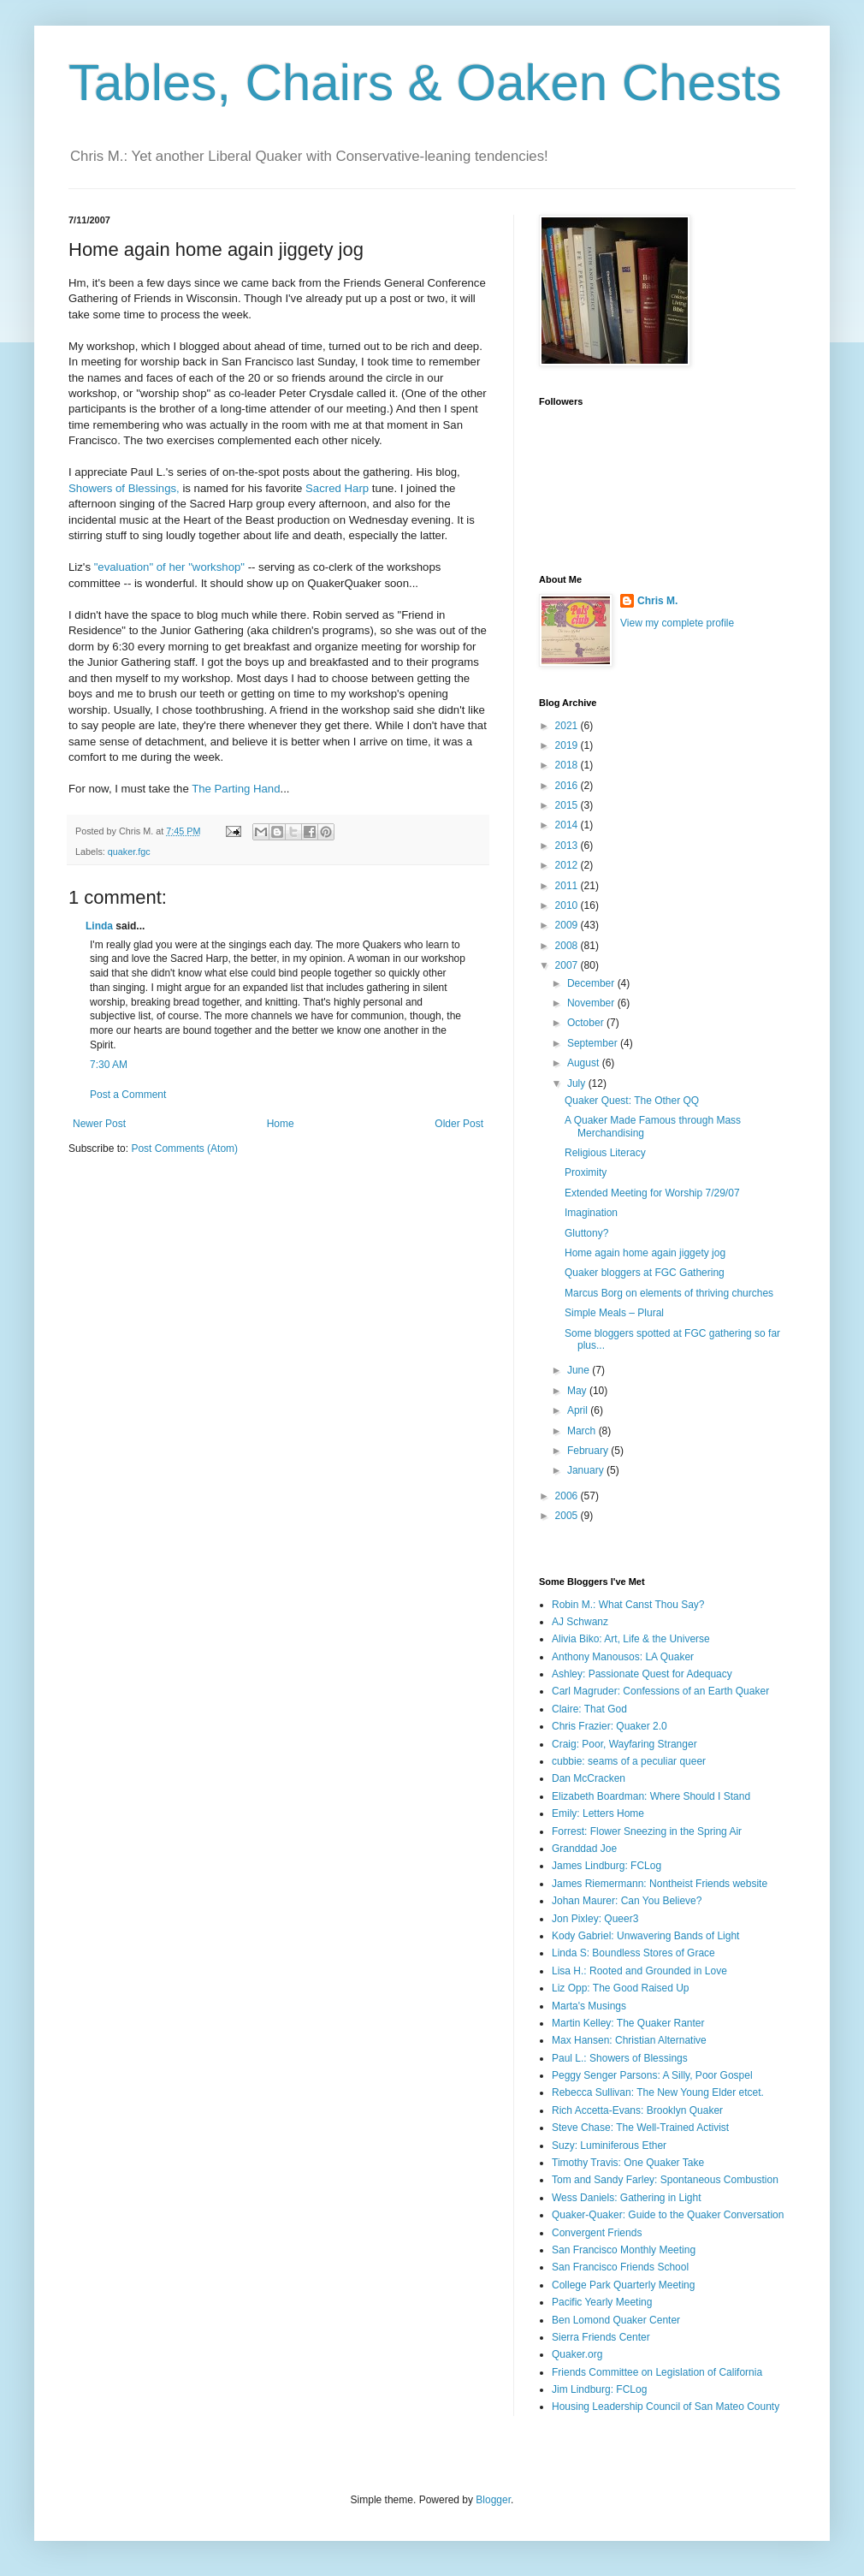 This screenshot has height=2576, width=864. What do you see at coordinates (647, 1831) in the screenshot?
I see `Forrest: Flower Sneezing in the Spring Air` at bounding box center [647, 1831].